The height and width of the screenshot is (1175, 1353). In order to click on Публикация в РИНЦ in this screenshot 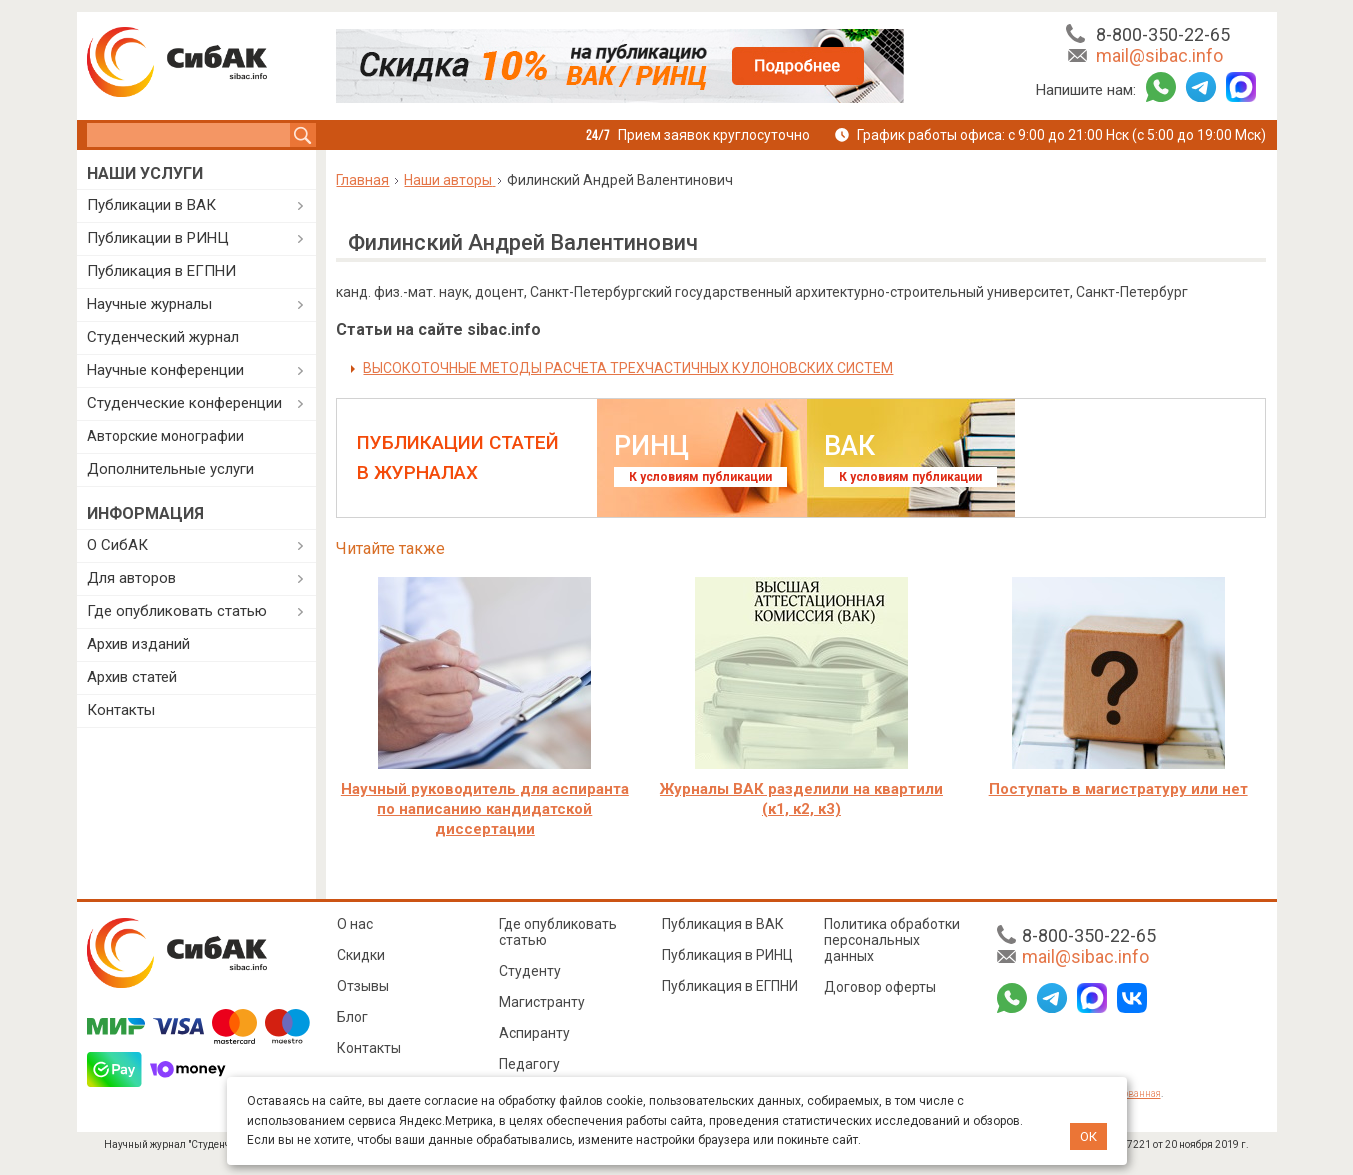, I will do `click(727, 955)`.